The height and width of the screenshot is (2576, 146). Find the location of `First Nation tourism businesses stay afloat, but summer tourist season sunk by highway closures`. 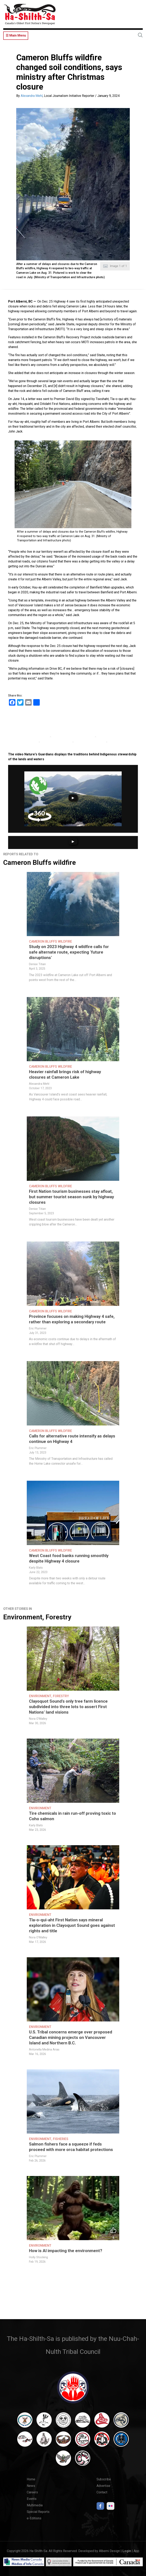

First Nation tourism businesses stay afloat, but summer tourist season sunk by highway closures is located at coordinates (71, 1197).